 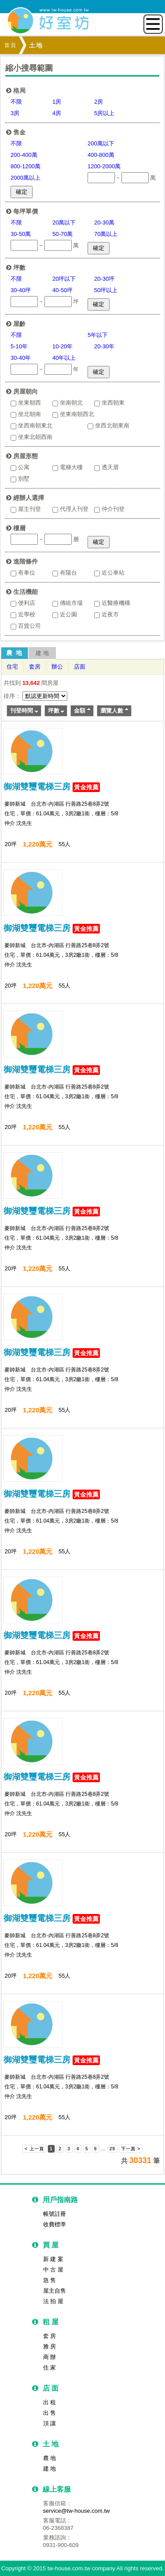 I want to click on 雅 房, so click(x=49, y=2346).